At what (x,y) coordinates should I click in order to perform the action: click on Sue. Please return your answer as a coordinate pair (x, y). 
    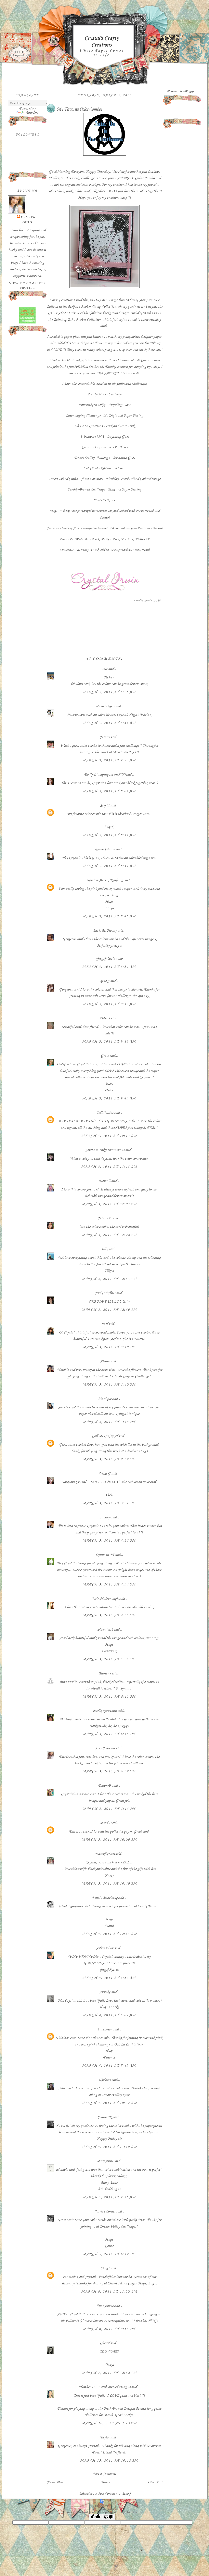
    Looking at the image, I should click on (104, 669).